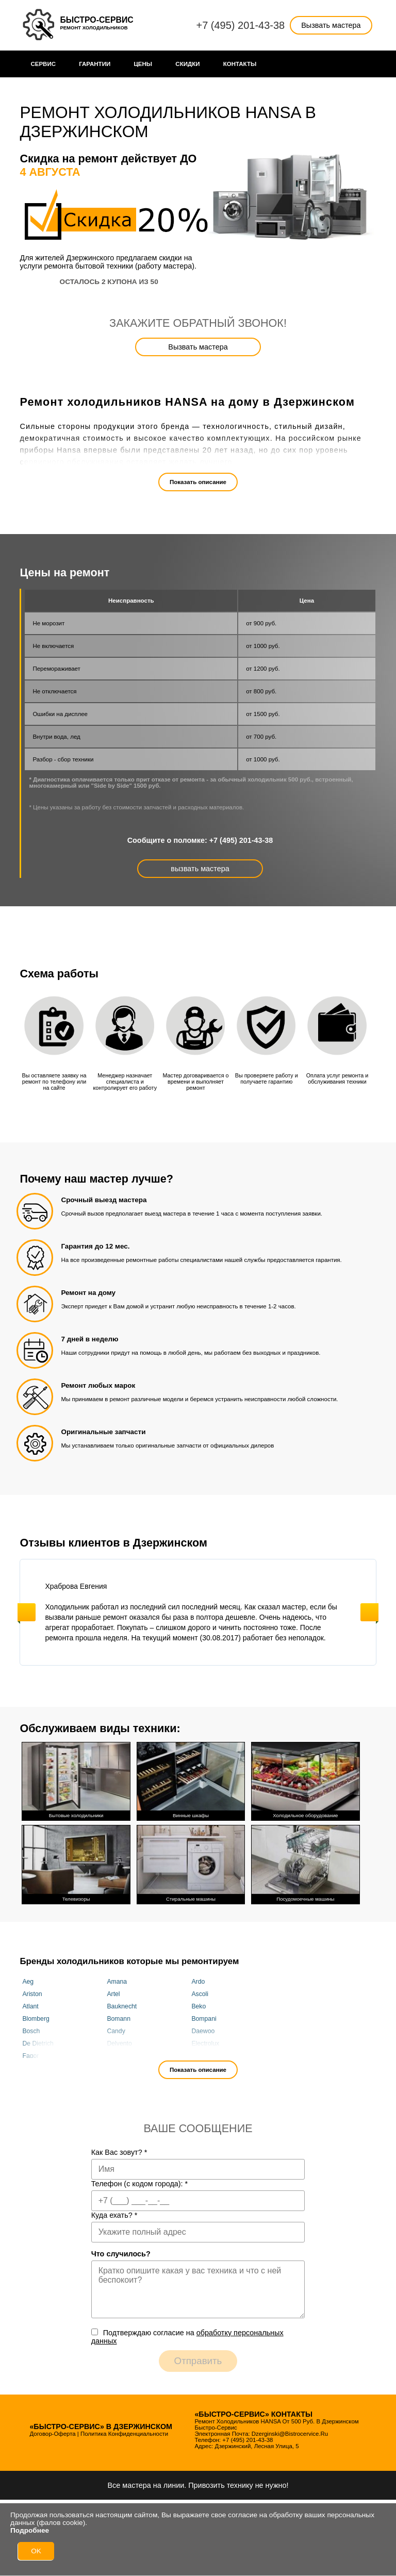 The width and height of the screenshot is (396, 2576). Describe the element at coordinates (116, 2029) in the screenshot. I see `Candy` at that location.